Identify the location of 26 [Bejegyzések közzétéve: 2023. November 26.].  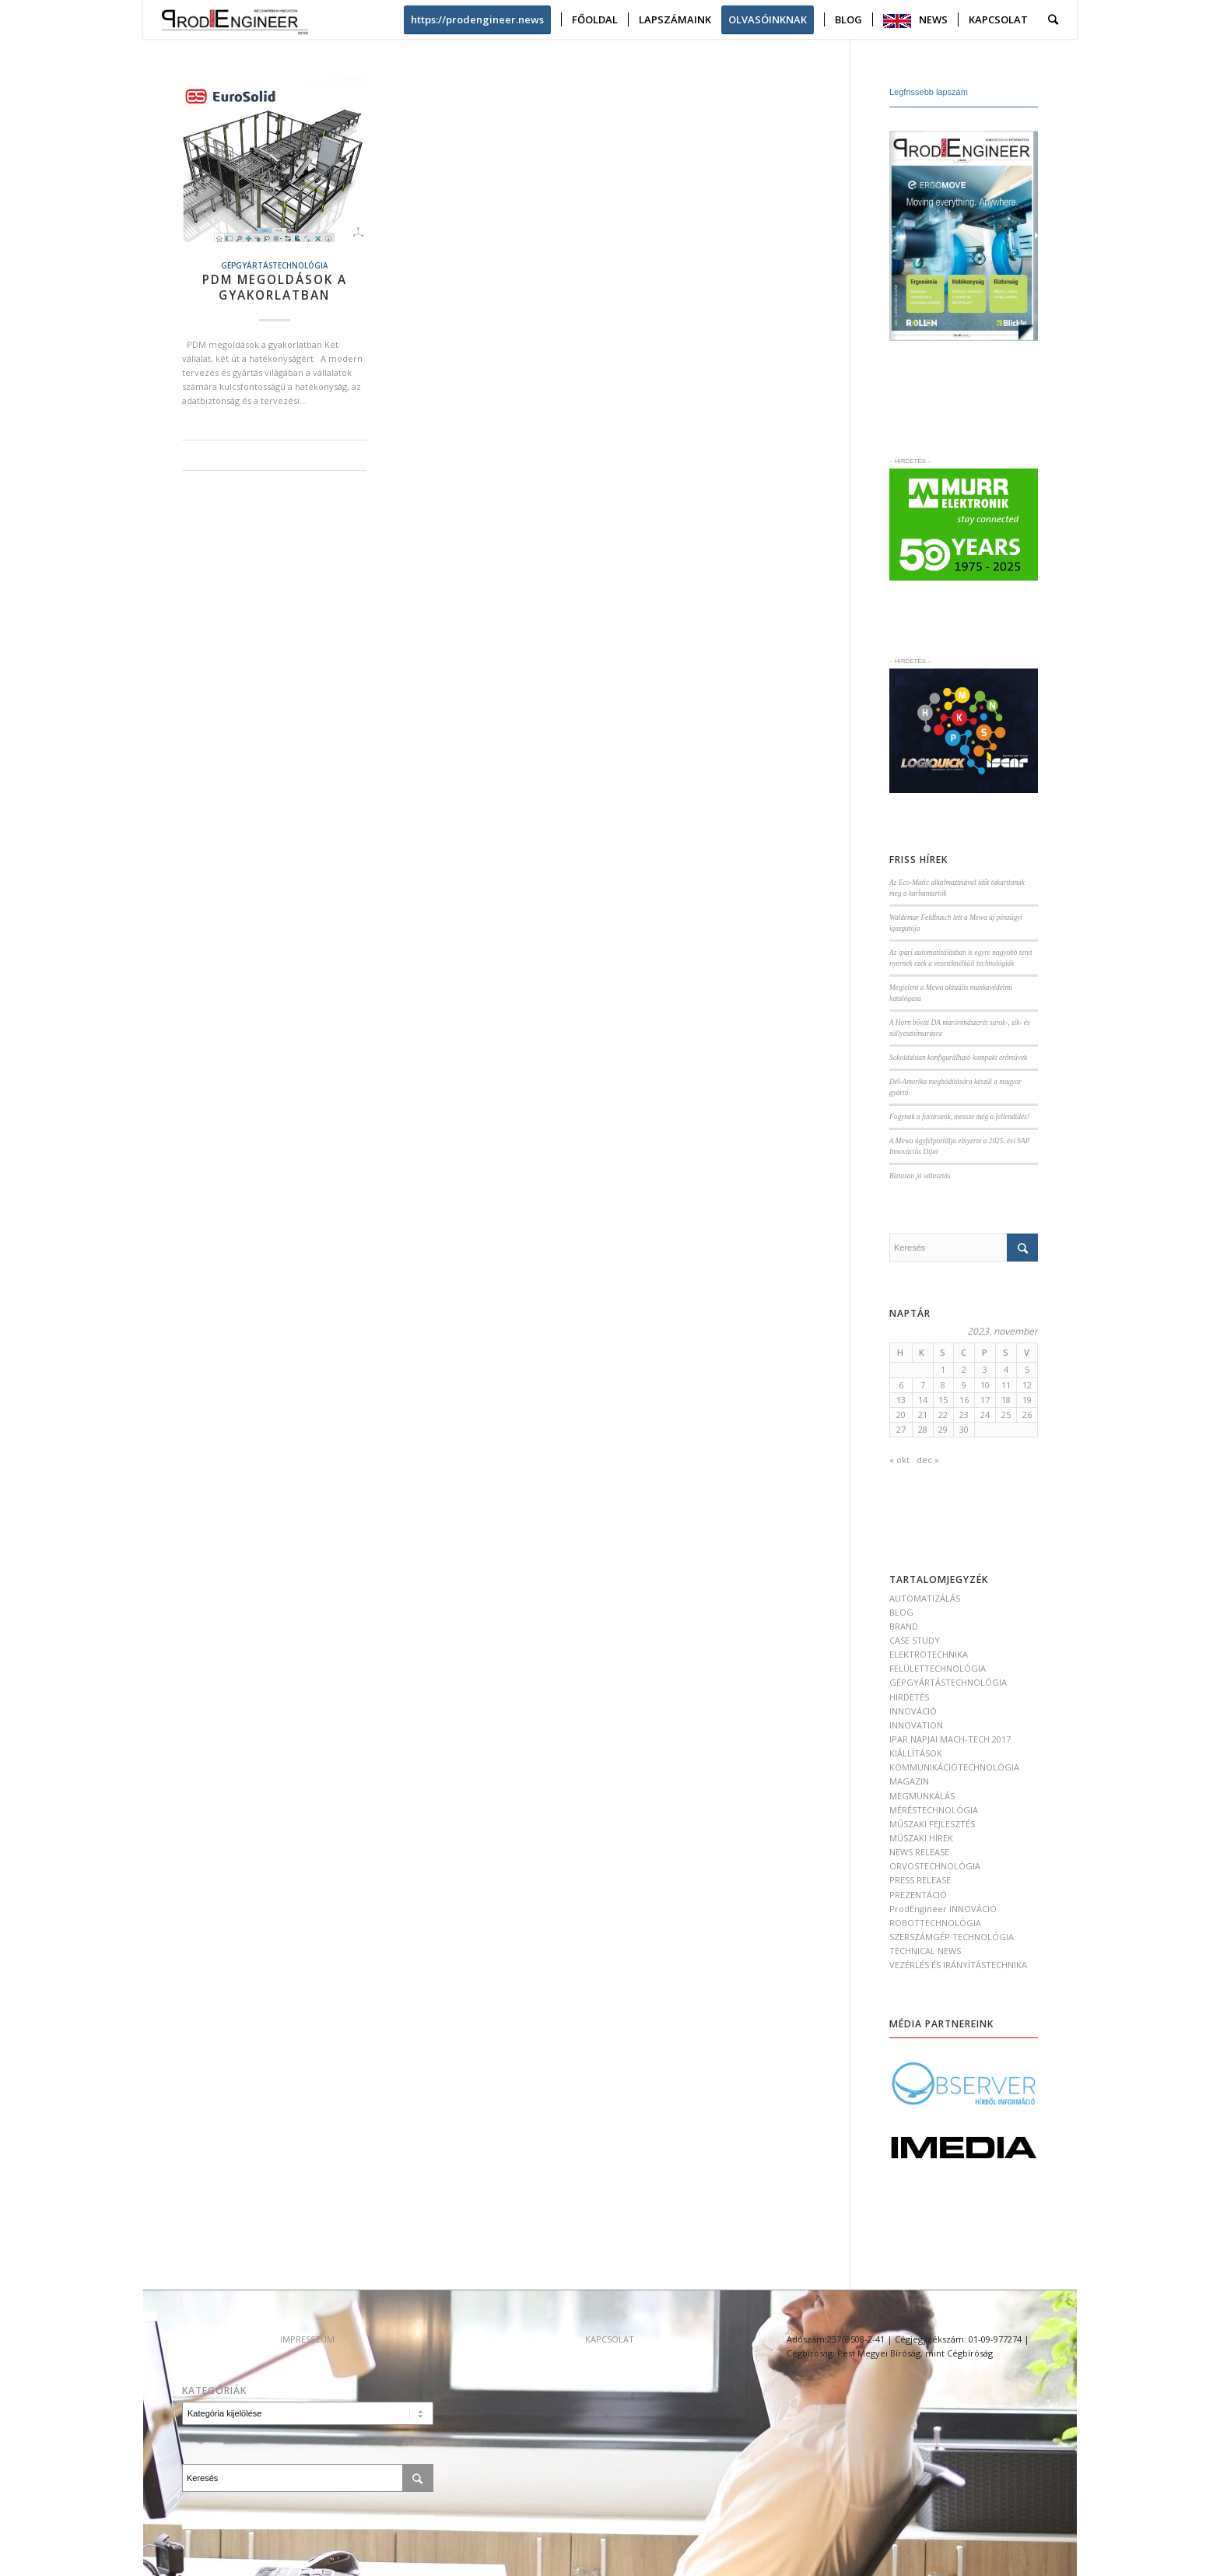
(1027, 1414).